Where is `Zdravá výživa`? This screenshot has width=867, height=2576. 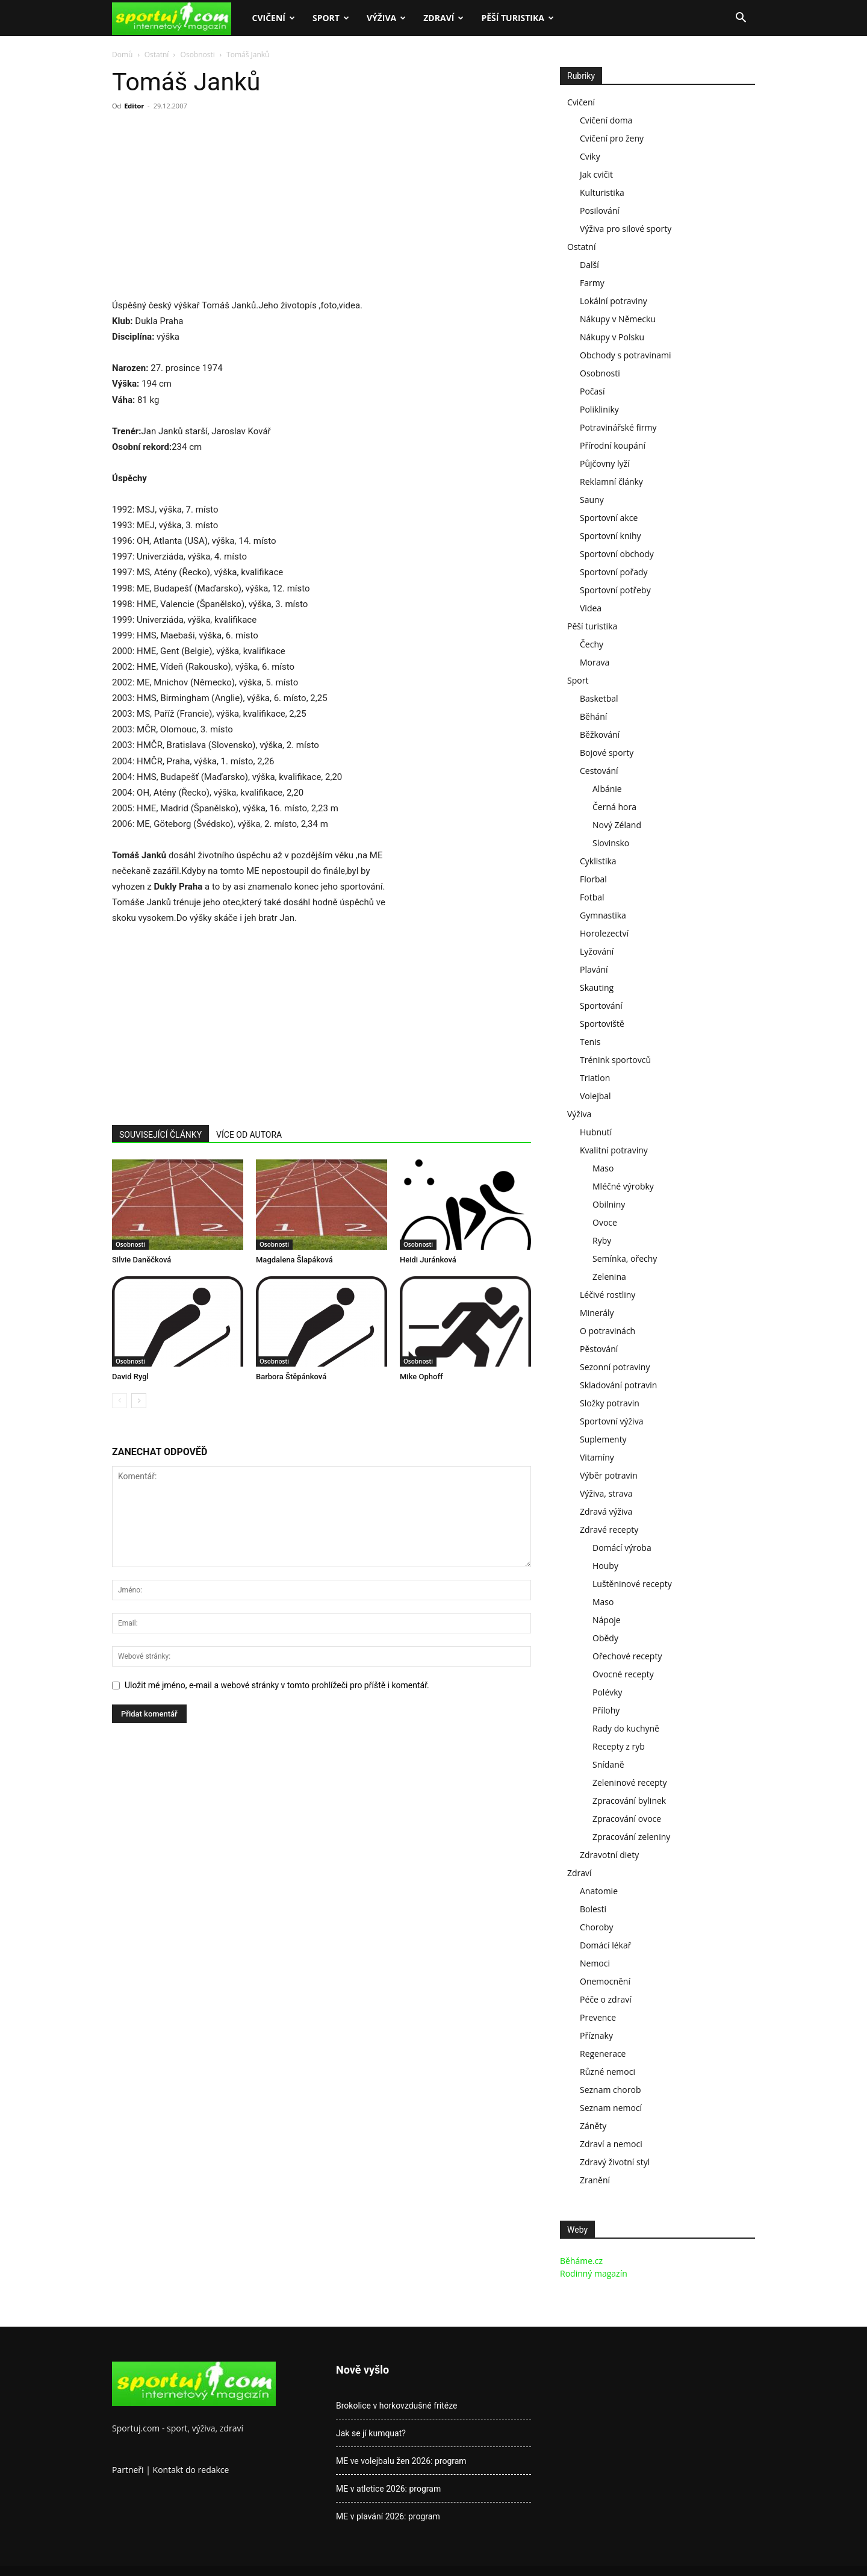
Zdravá výživa is located at coordinates (606, 1511).